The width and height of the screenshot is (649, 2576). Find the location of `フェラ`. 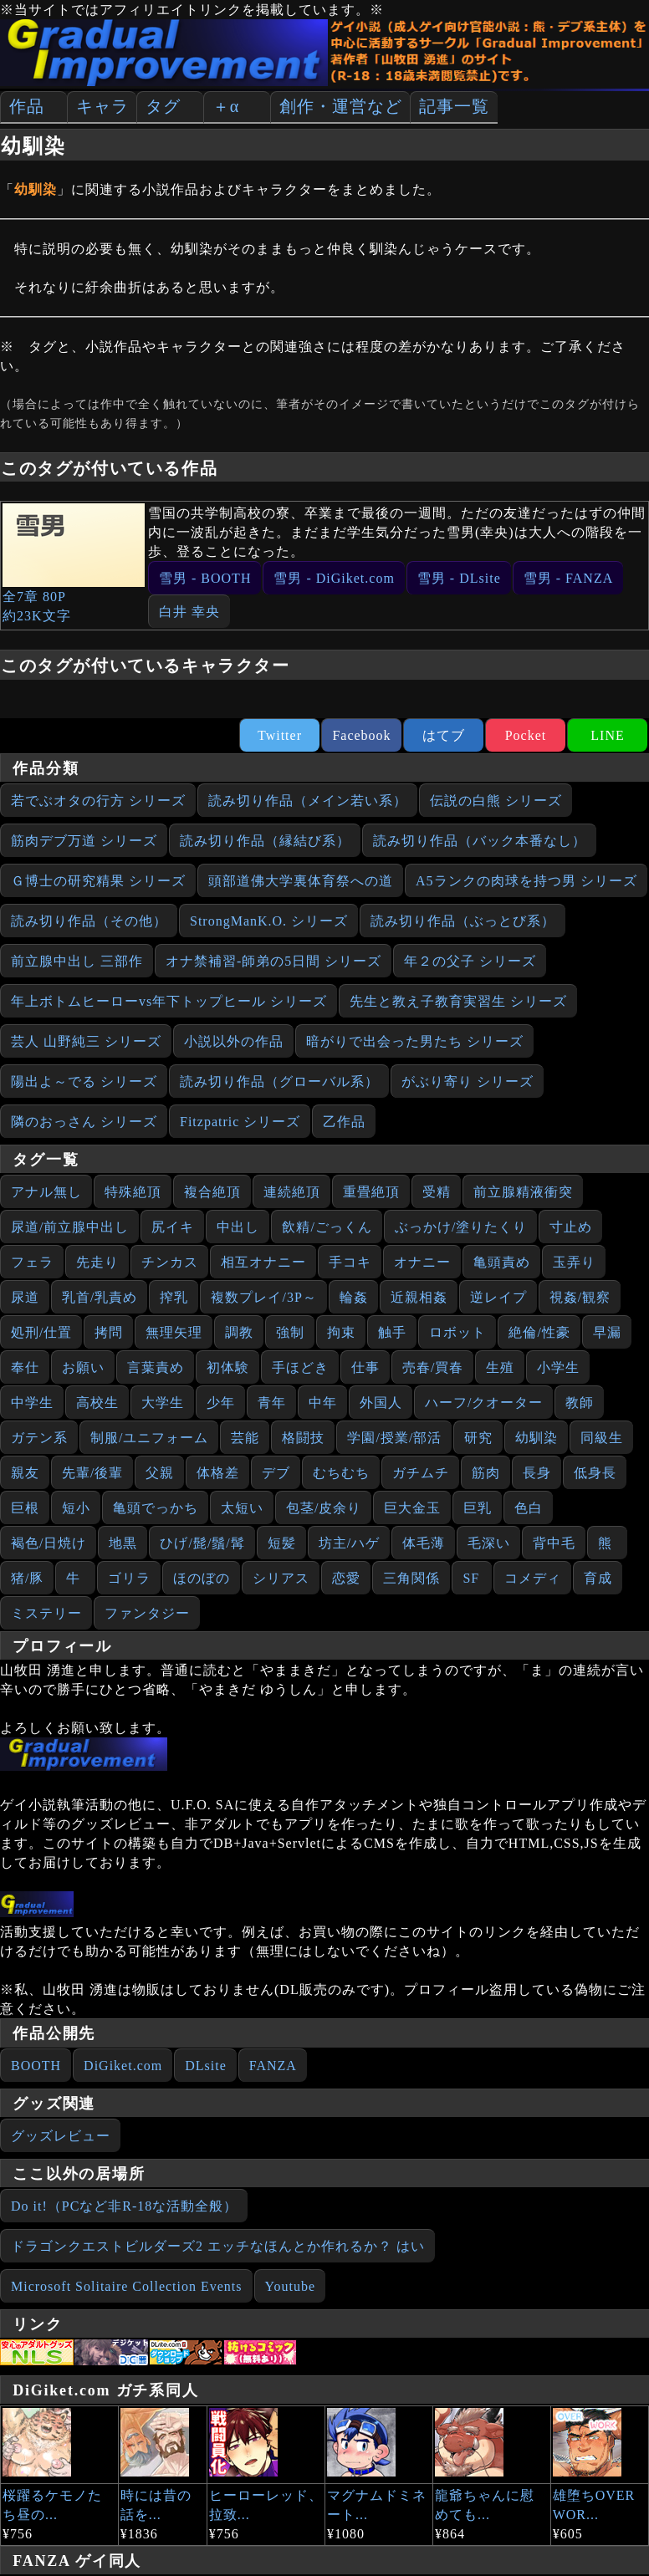

フェラ is located at coordinates (32, 1262).